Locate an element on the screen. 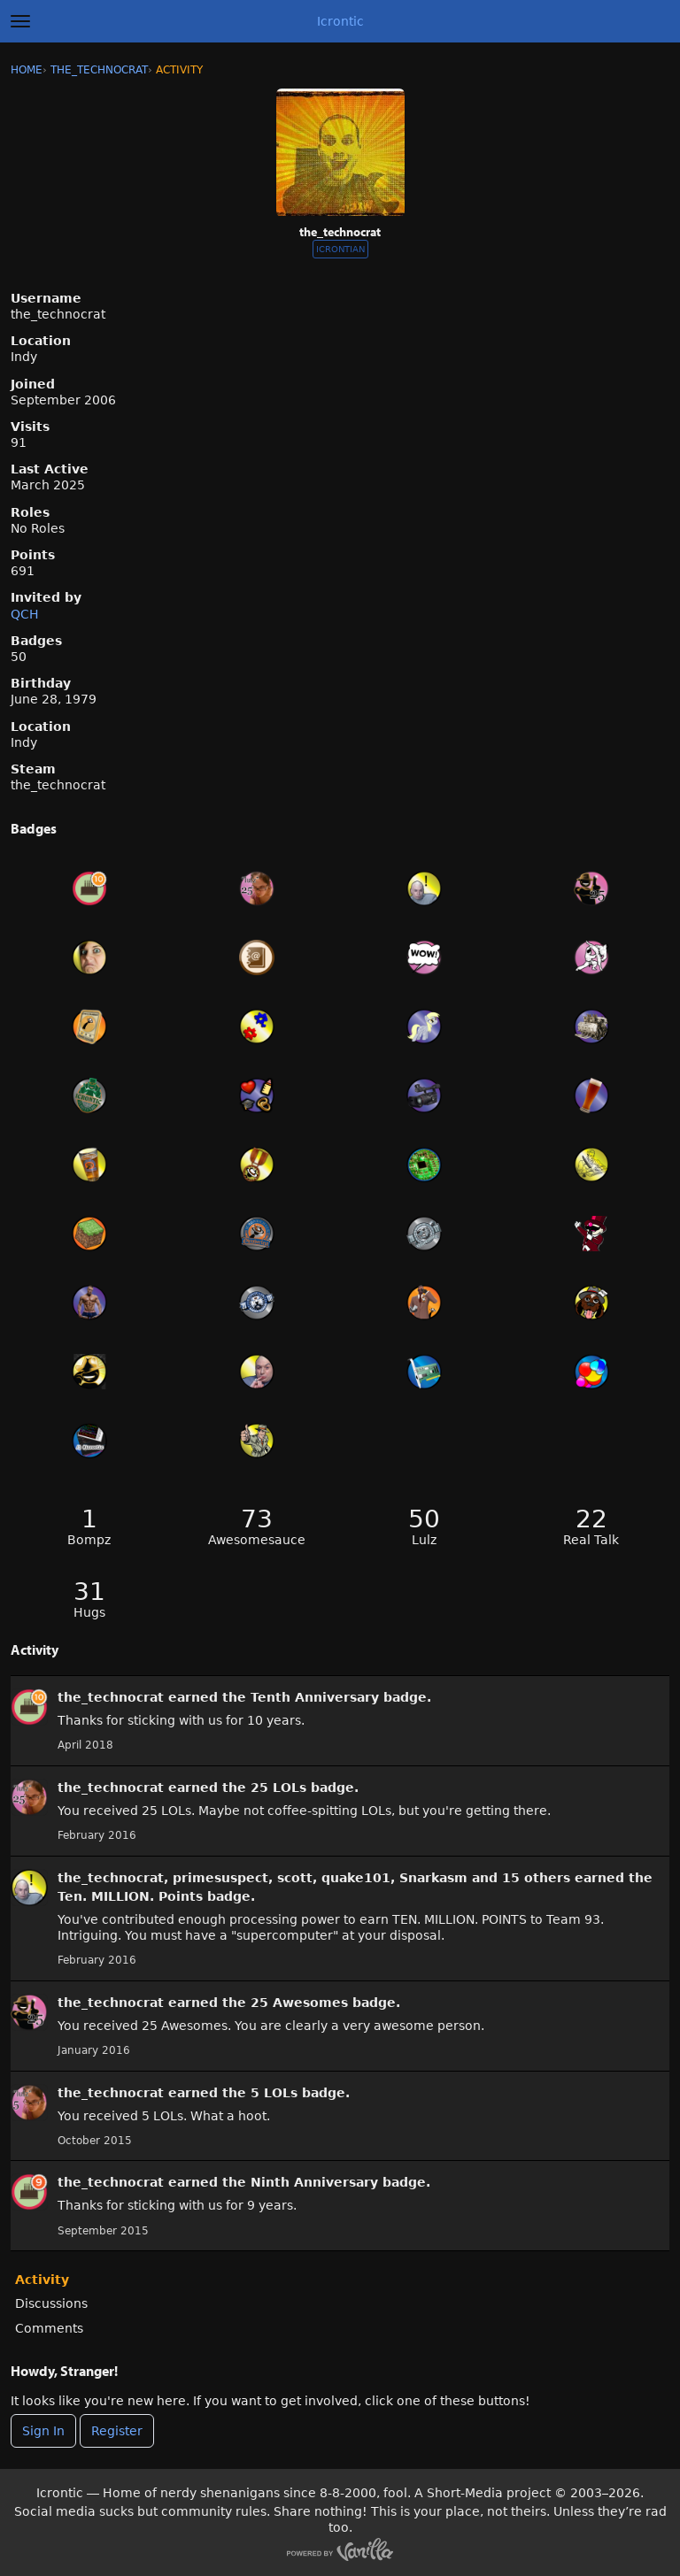 The image size is (680, 2576). Ten. MILLION. Points is located at coordinates (130, 1896).